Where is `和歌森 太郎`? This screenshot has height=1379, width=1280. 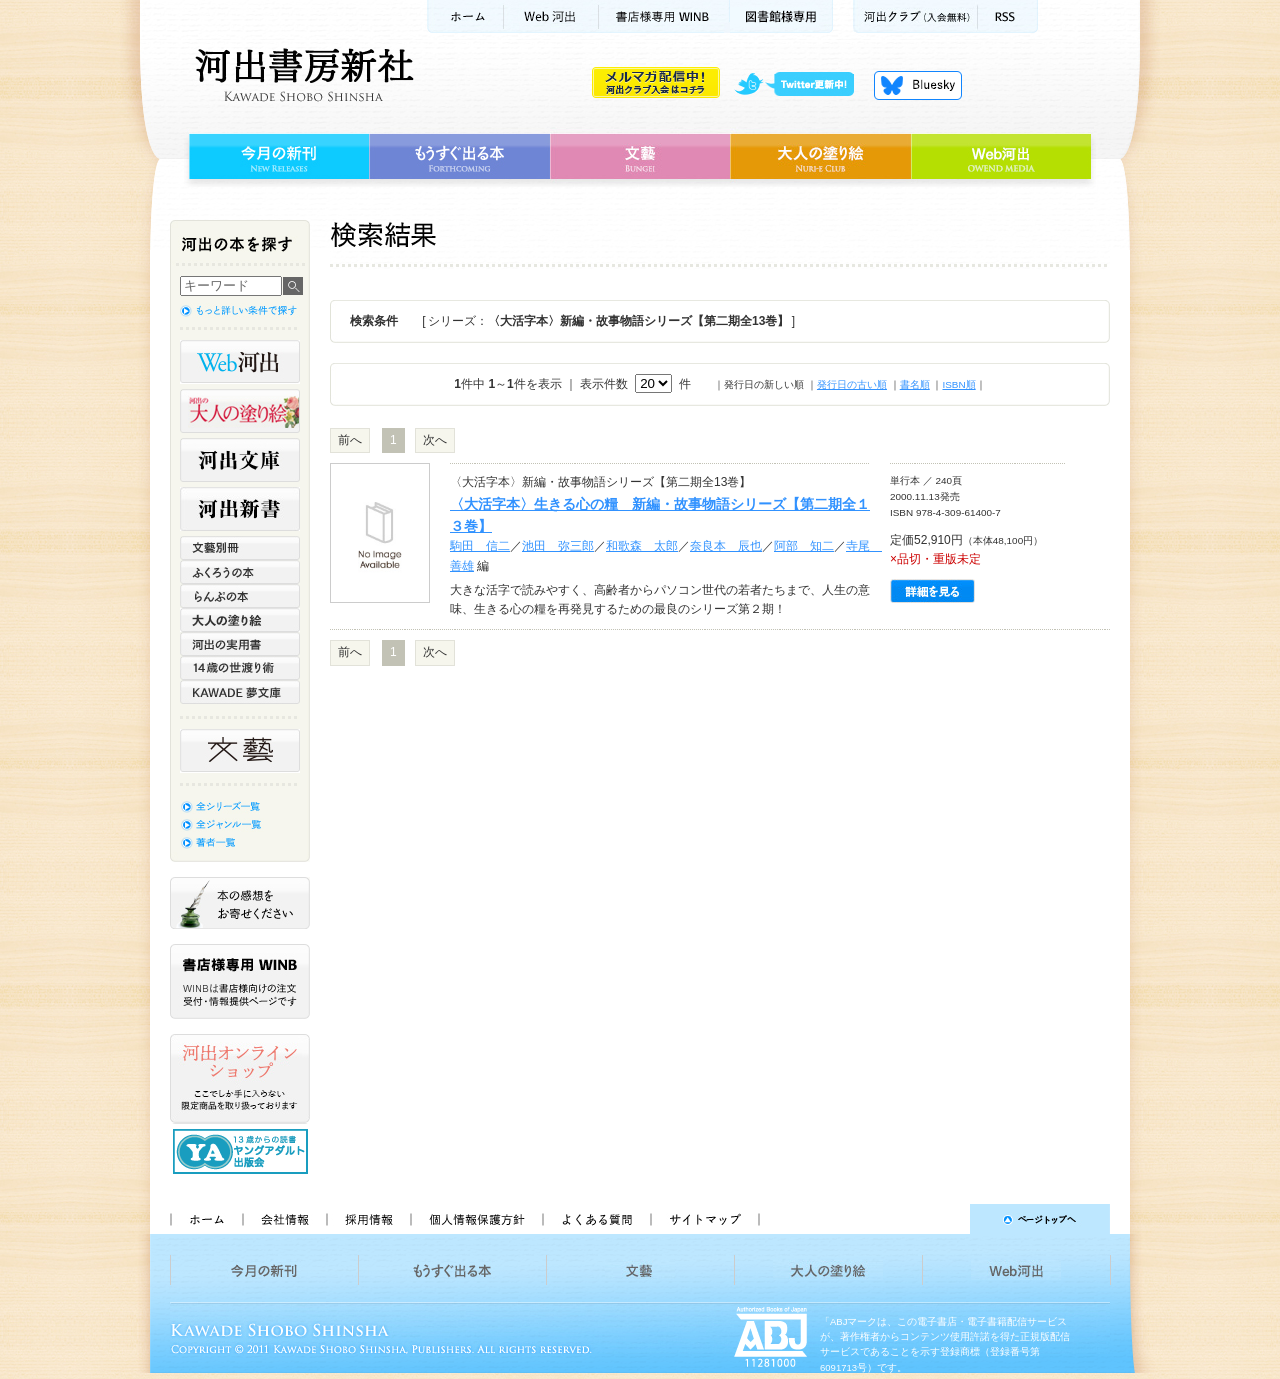 和歌森 太郎 is located at coordinates (642, 546).